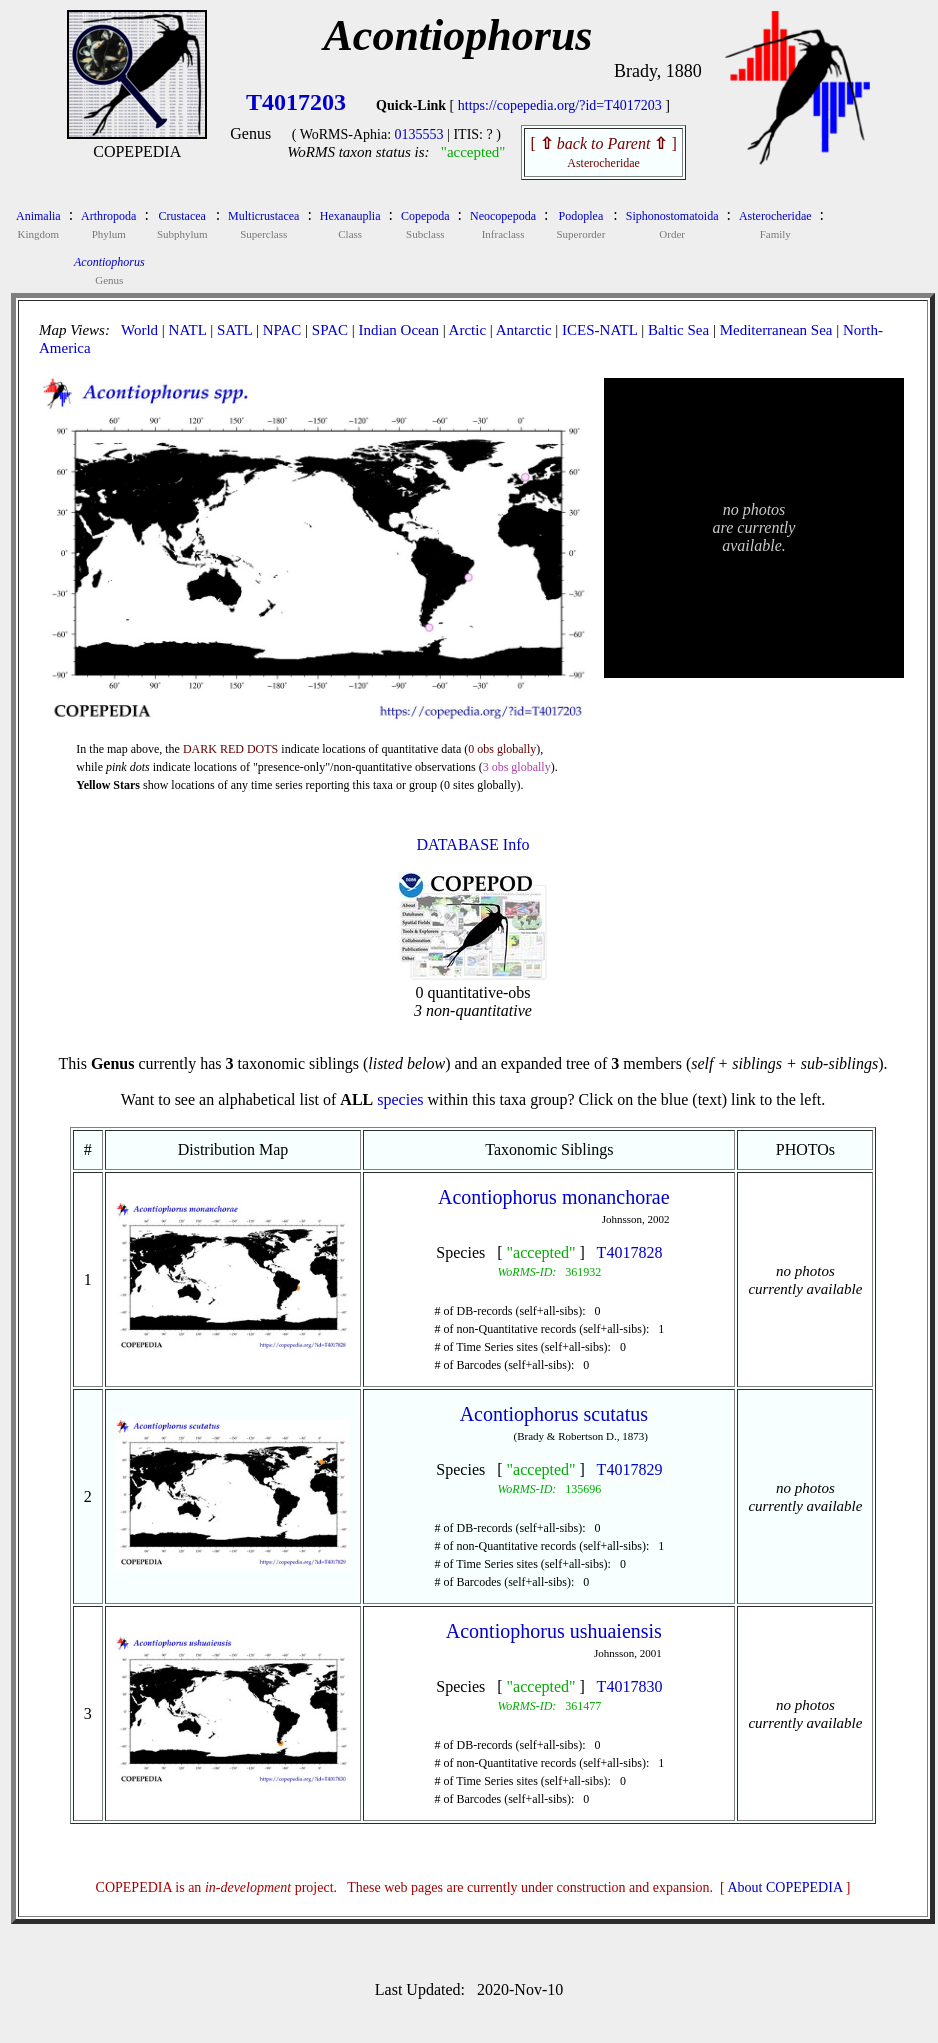  What do you see at coordinates (188, 330) in the screenshot?
I see `NATL` at bounding box center [188, 330].